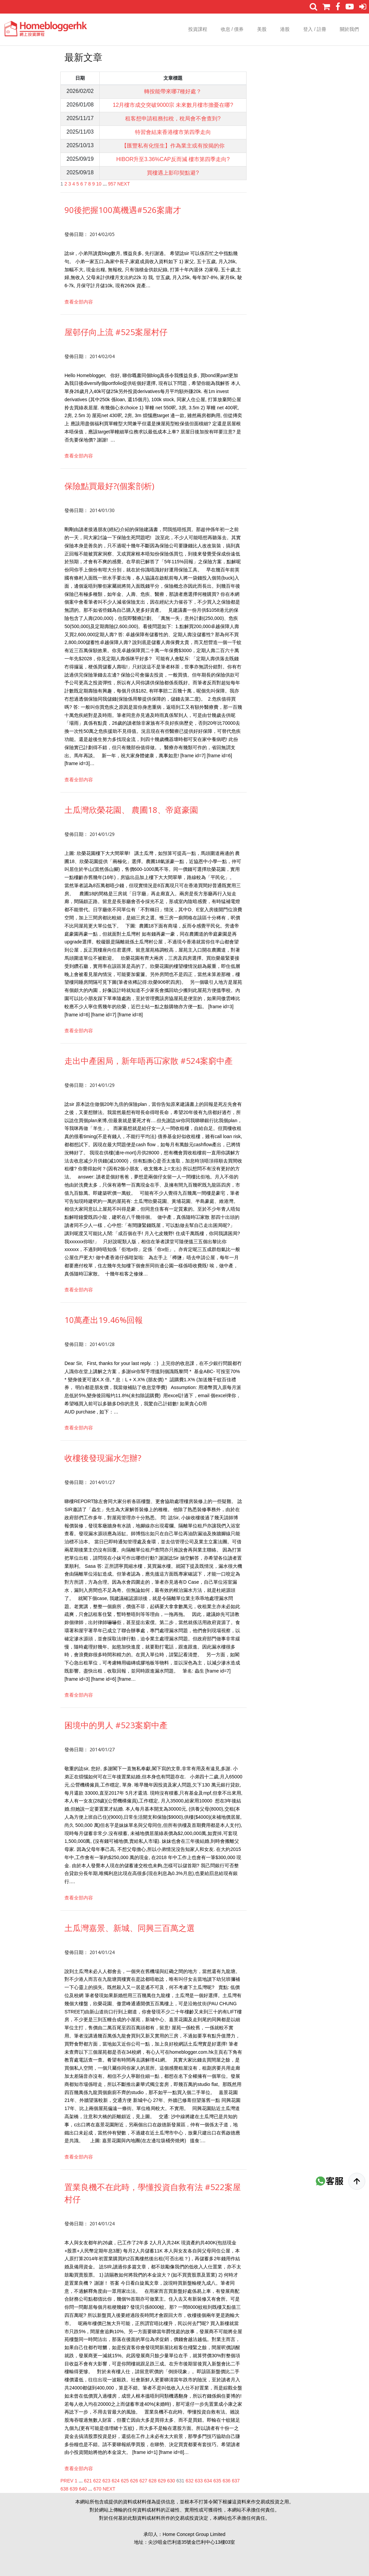 This screenshot has width=369, height=2576. Describe the element at coordinates (226, 2480) in the screenshot. I see `636` at that location.